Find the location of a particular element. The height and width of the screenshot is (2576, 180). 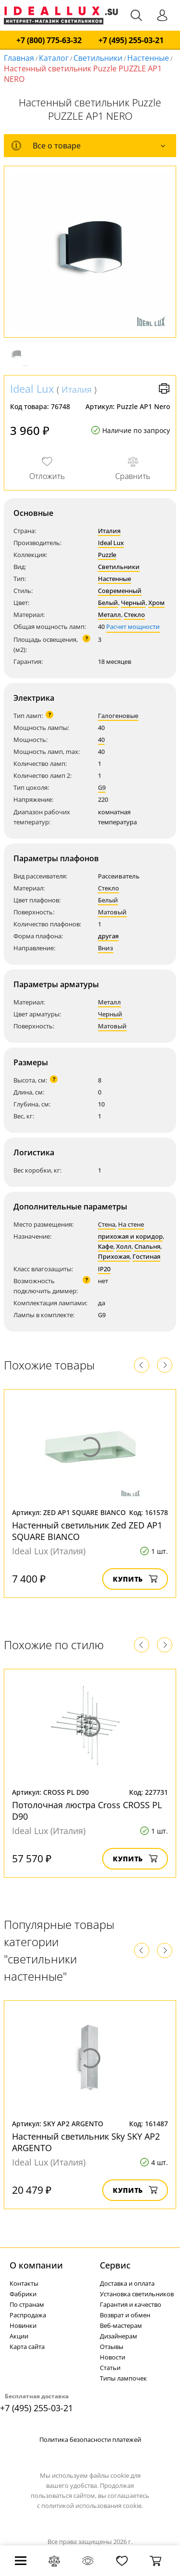

прихожая и коридор is located at coordinates (130, 1236).